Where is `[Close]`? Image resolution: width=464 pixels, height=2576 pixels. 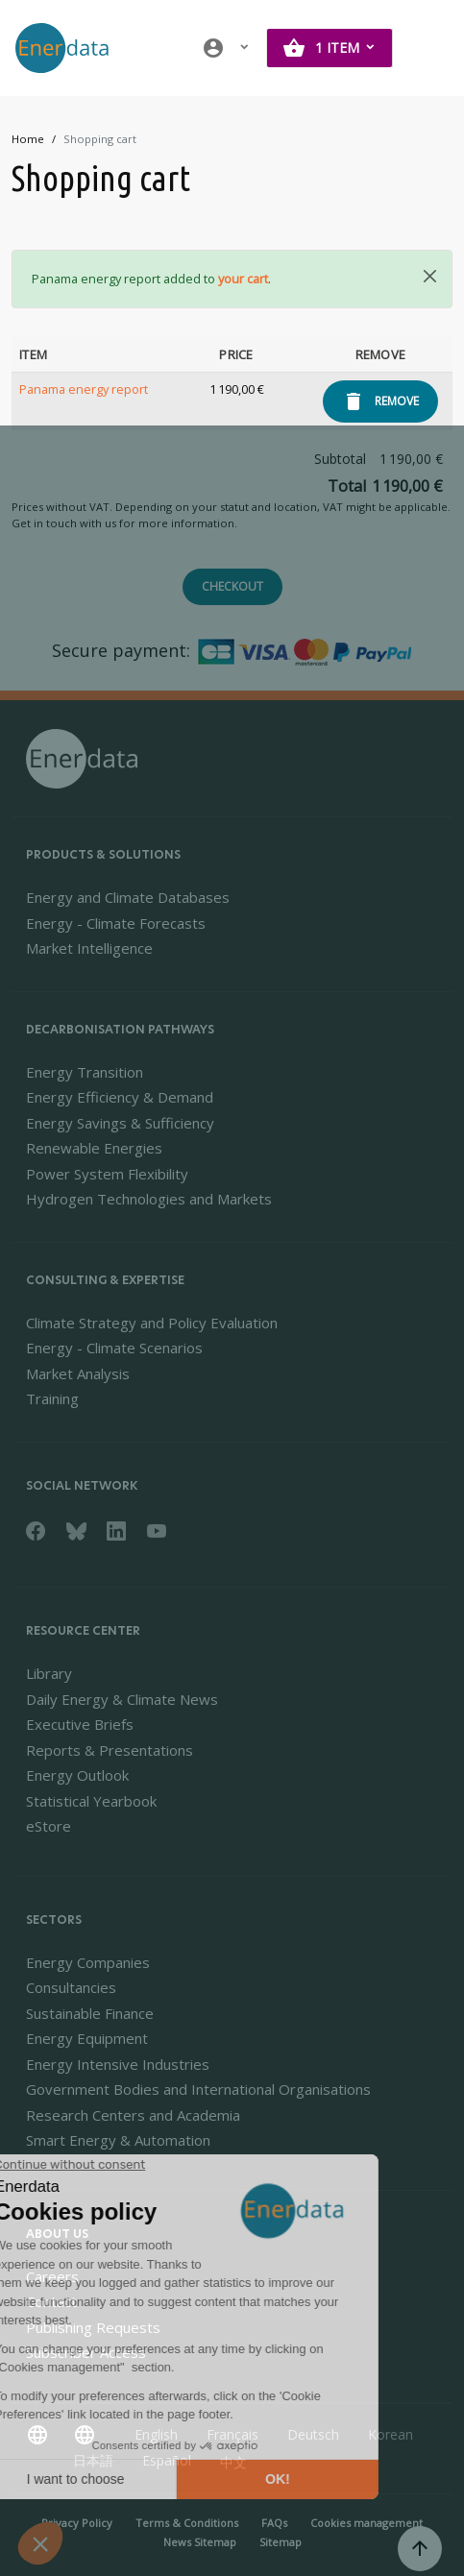 [Close] is located at coordinates (430, 276).